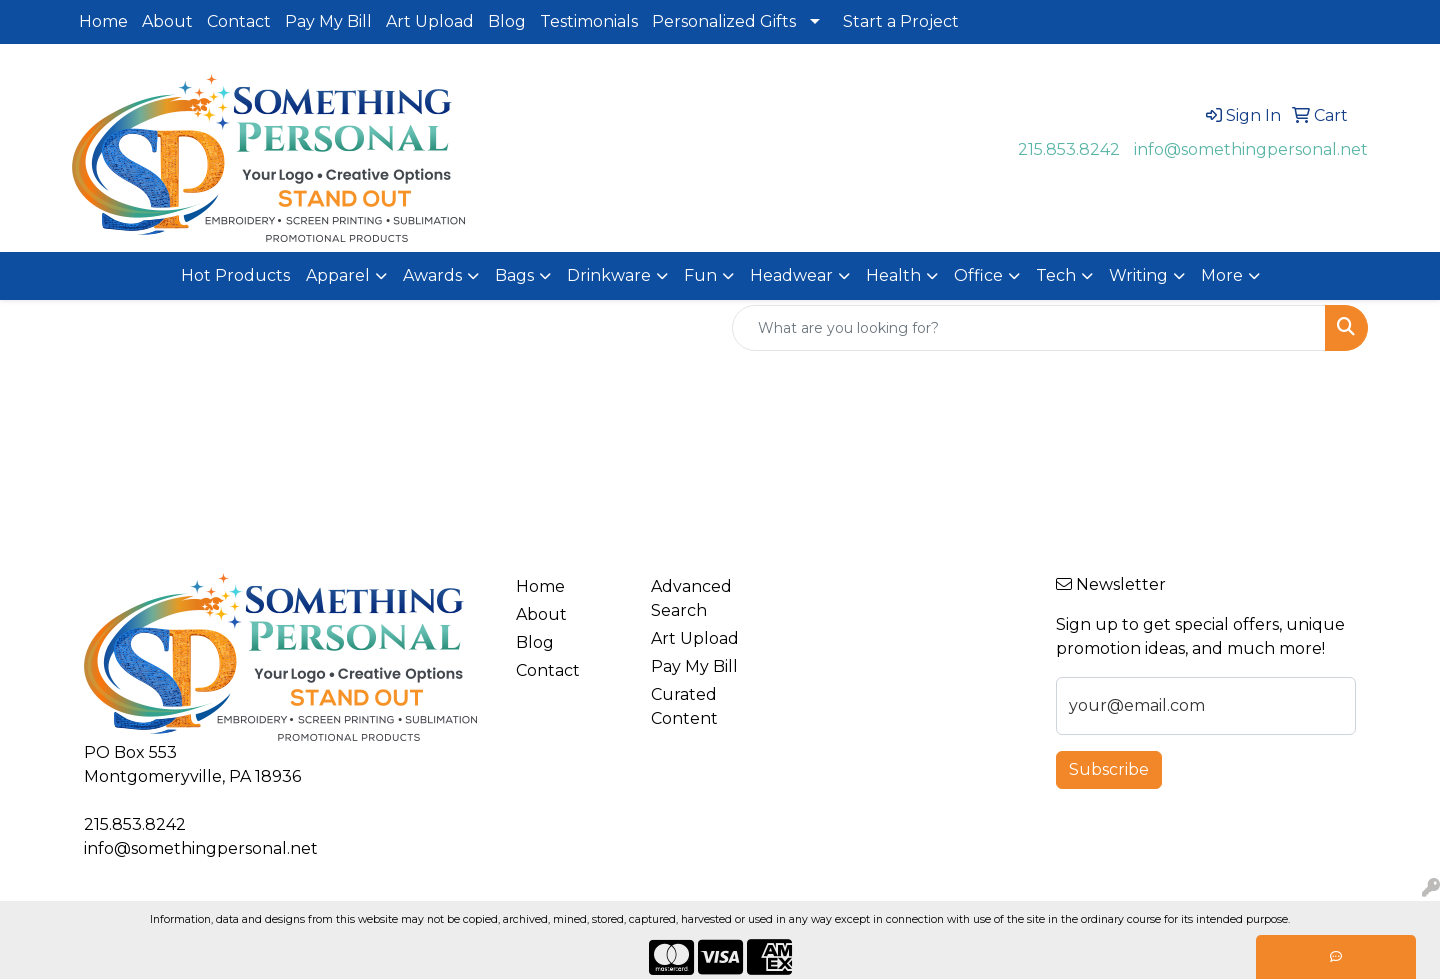 This screenshot has height=979, width=1440. I want to click on Drinkware [button], so click(609, 275).